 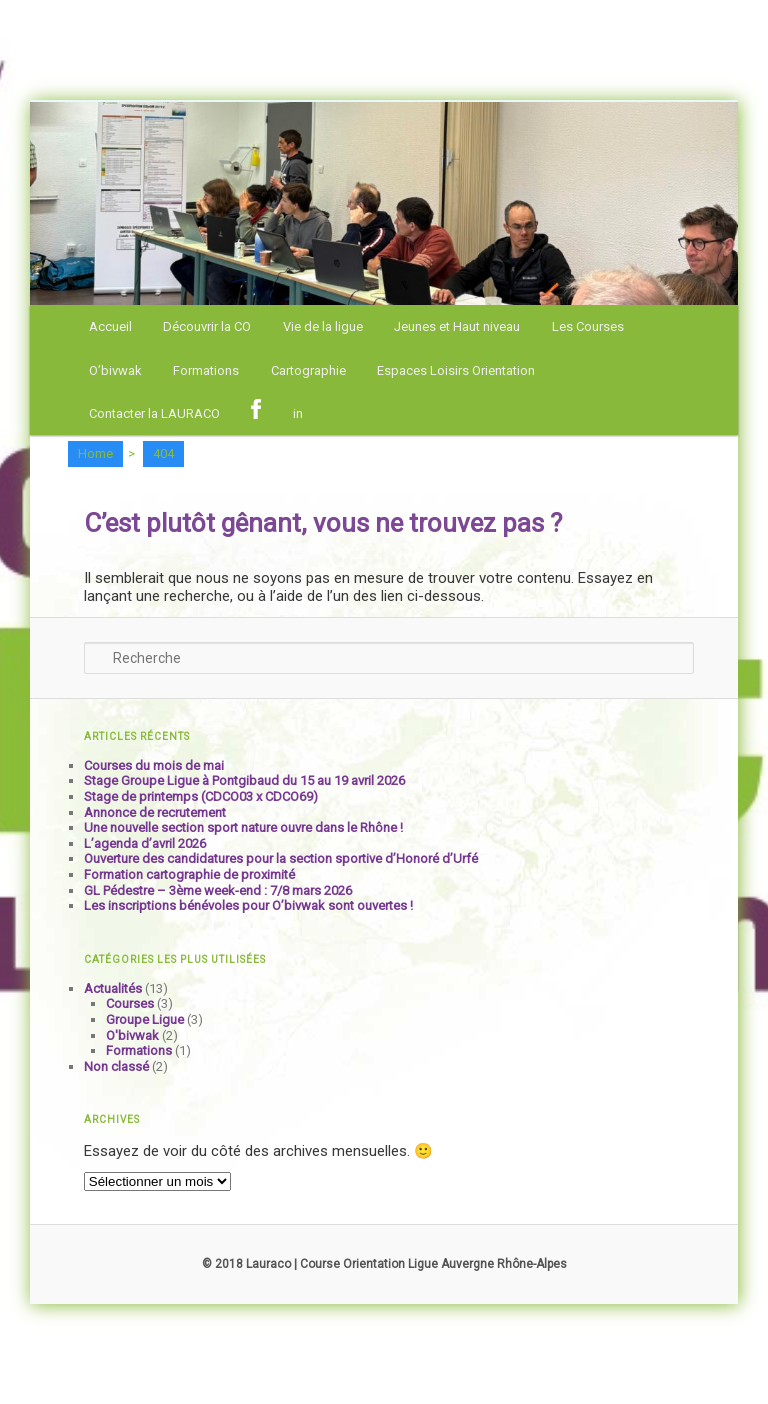 What do you see at coordinates (308, 370) in the screenshot?
I see `Cartographie` at bounding box center [308, 370].